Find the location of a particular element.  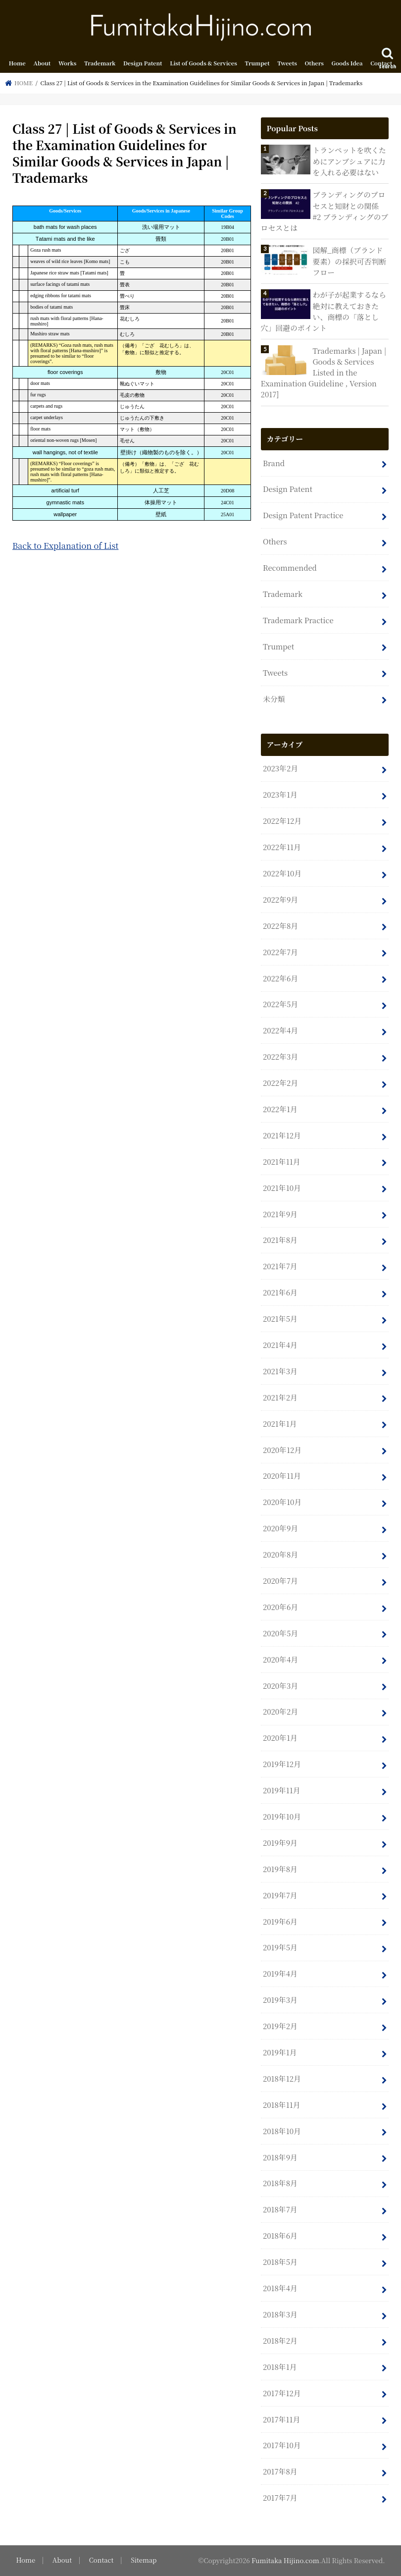

2018年4月 is located at coordinates (280, 2288).